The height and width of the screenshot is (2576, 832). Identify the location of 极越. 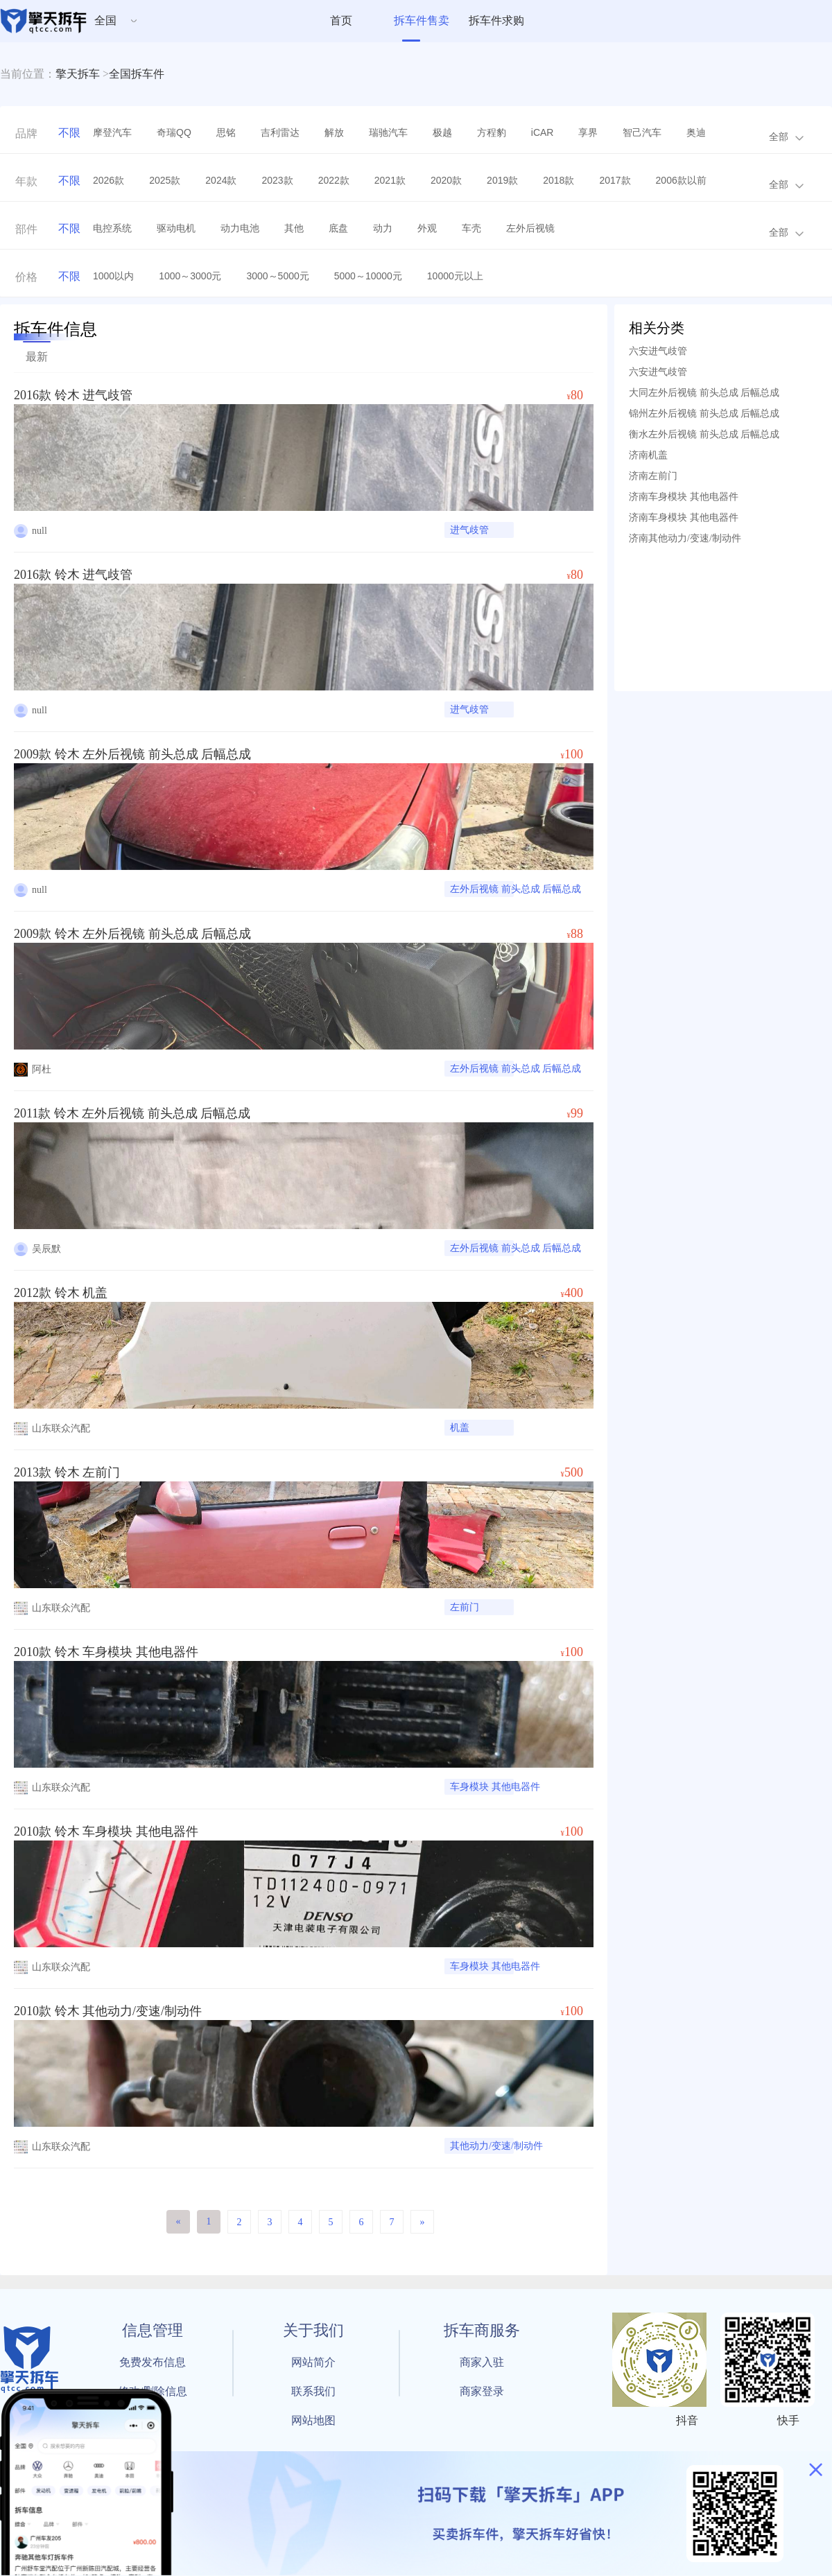
(442, 132).